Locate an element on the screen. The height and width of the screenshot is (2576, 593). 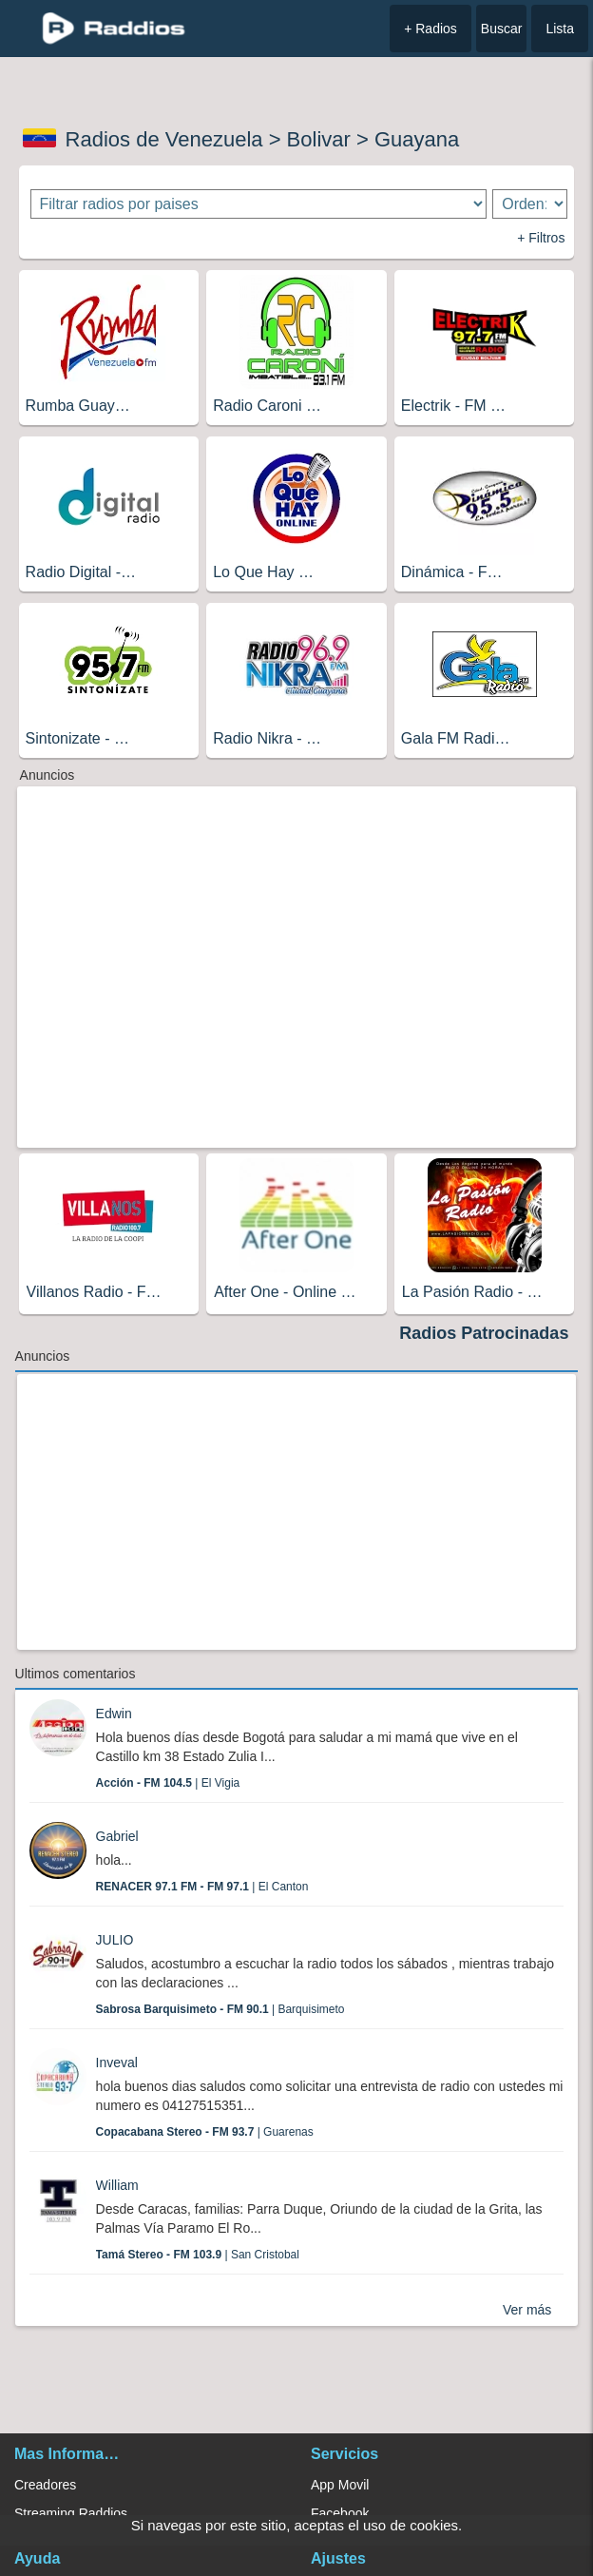
| Guarenas is located at coordinates (205, 2132).